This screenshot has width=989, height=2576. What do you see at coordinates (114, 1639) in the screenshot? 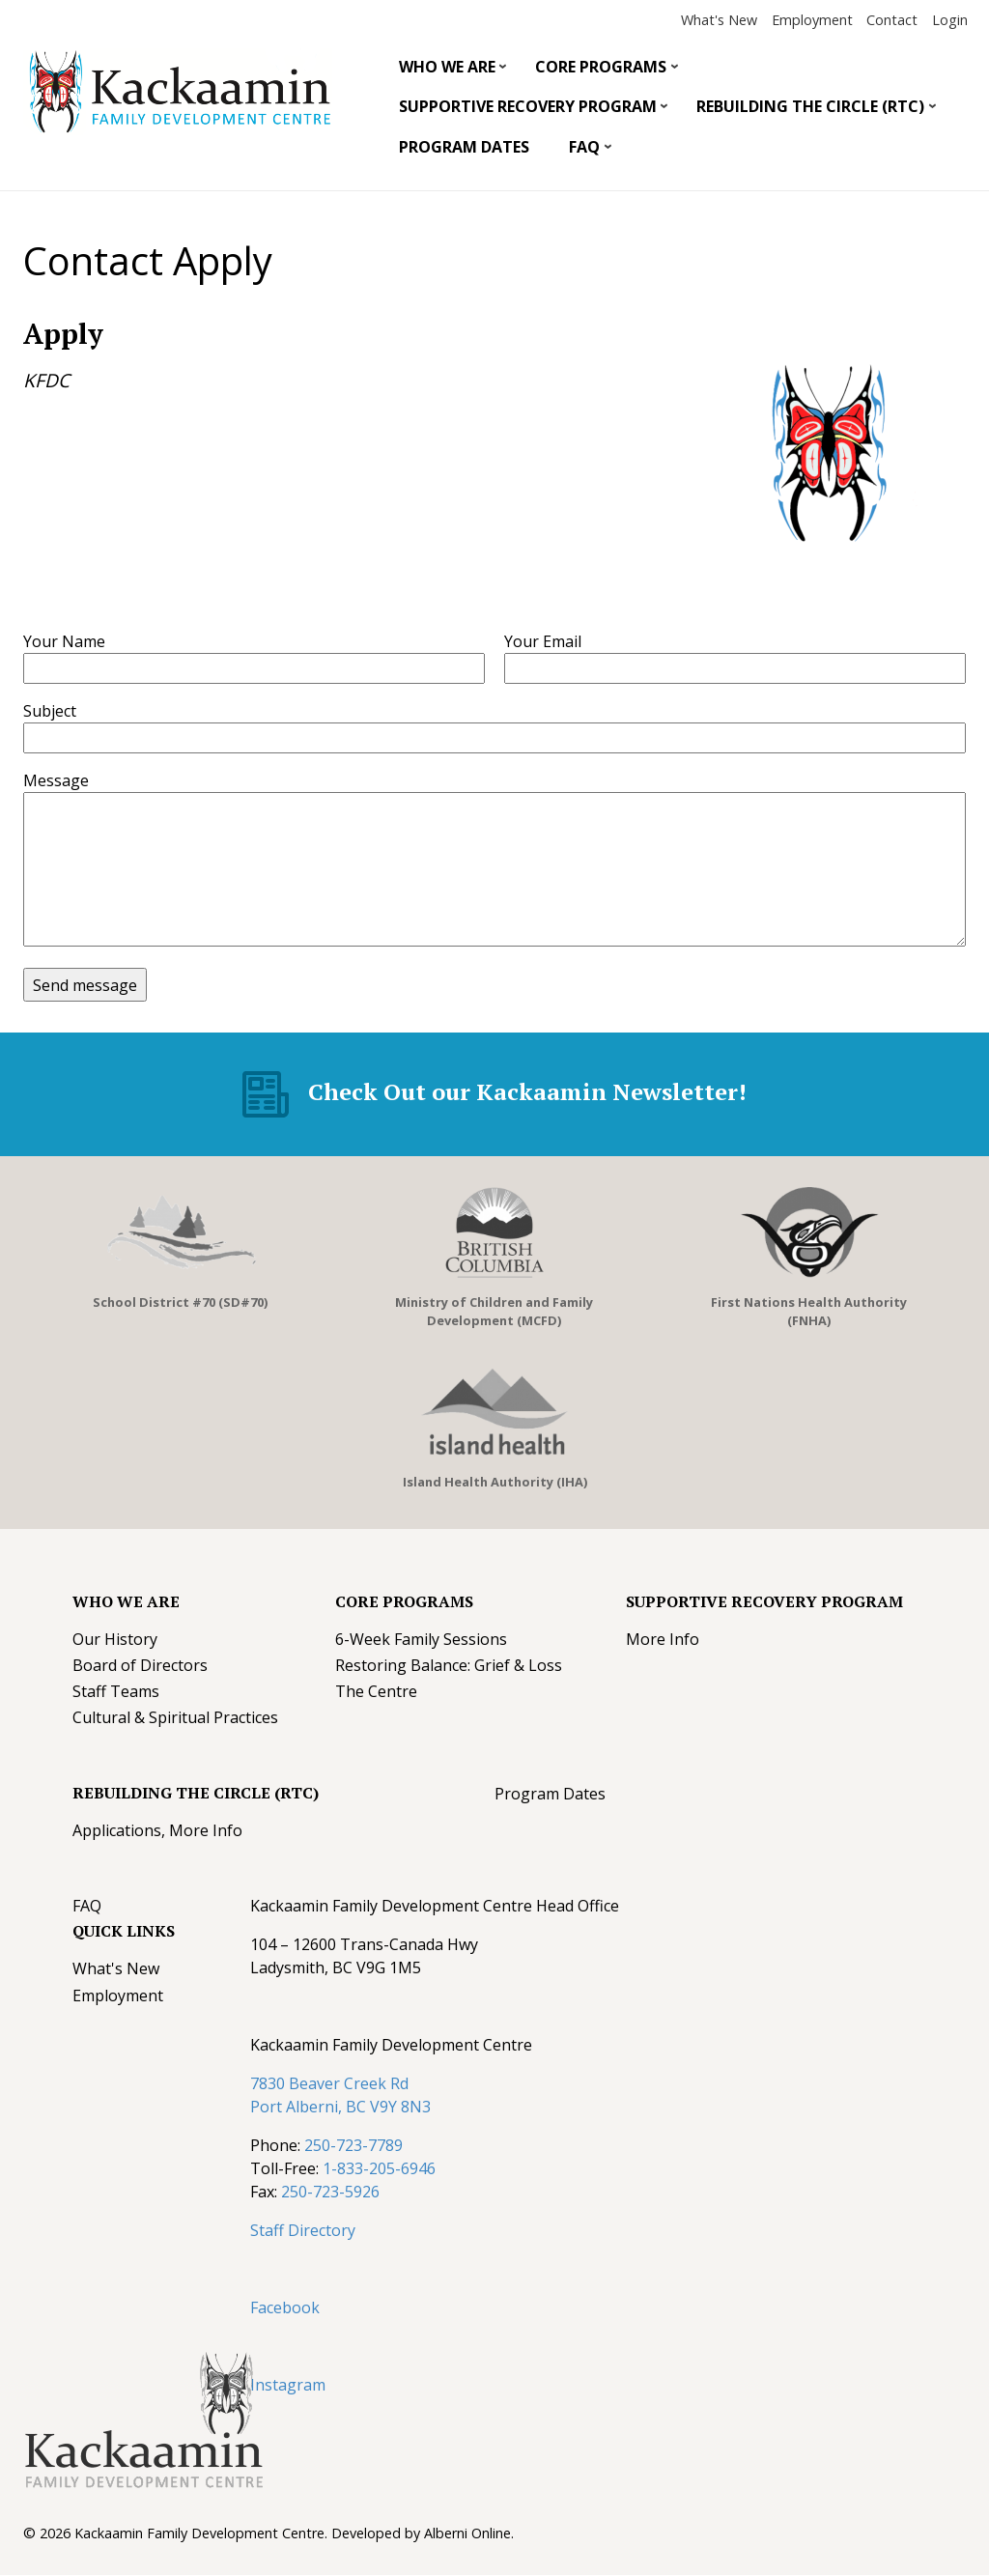
I see `Our History` at bounding box center [114, 1639].